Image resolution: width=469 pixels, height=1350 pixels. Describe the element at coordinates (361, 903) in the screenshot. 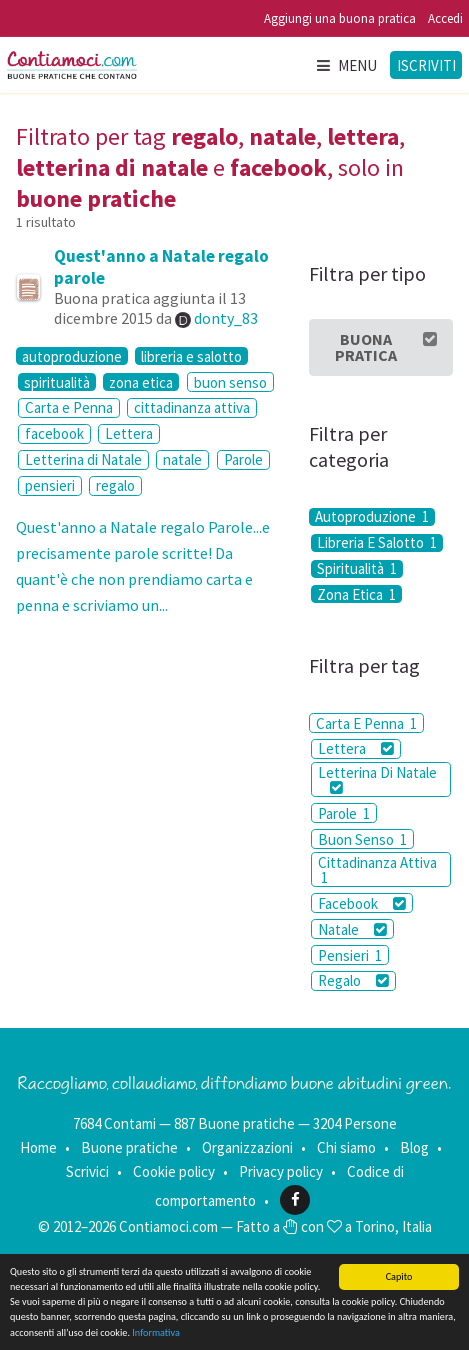

I see `Facebook` at that location.